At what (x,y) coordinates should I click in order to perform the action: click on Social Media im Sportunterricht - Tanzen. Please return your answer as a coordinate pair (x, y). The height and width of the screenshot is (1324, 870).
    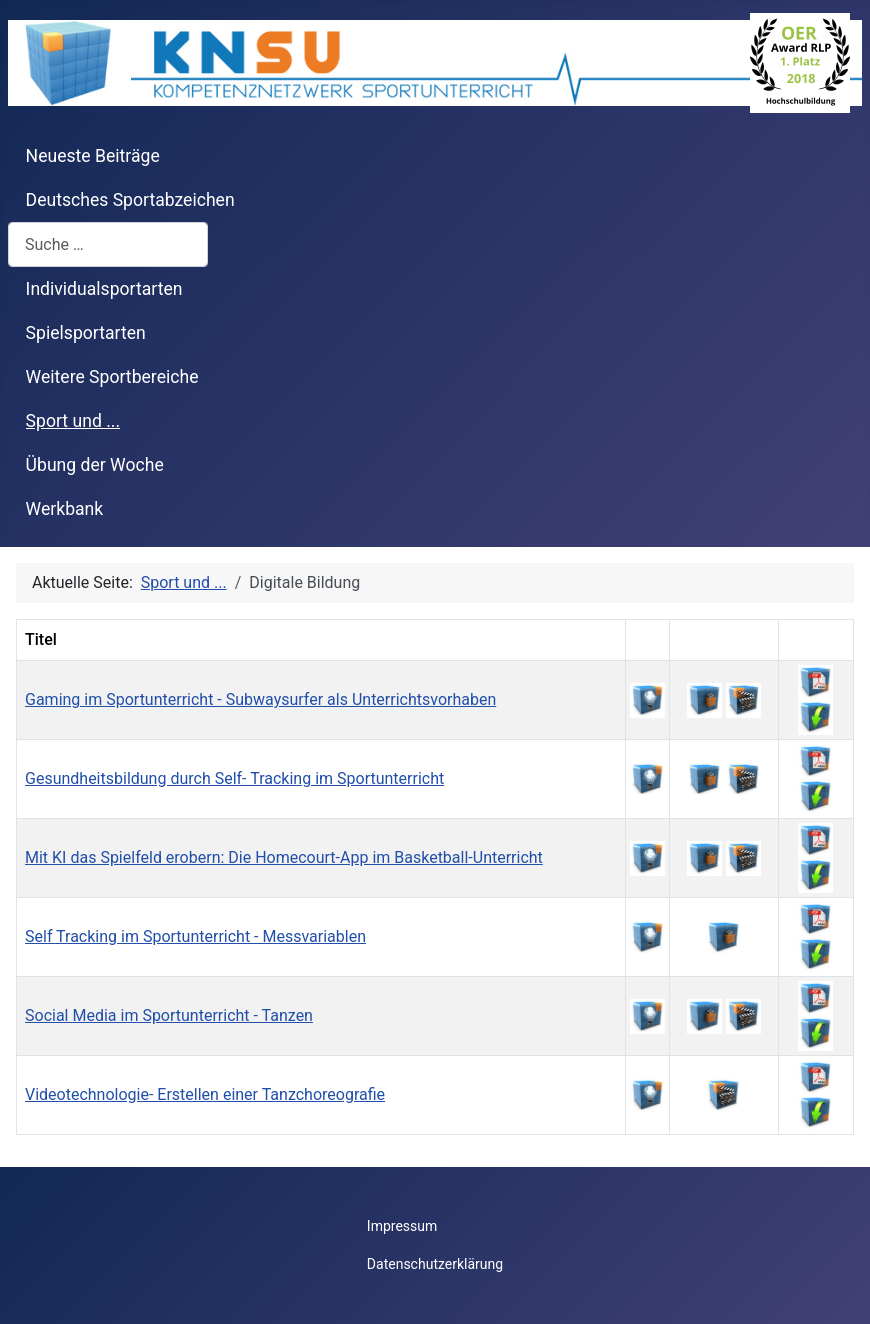
    Looking at the image, I should click on (169, 1015).